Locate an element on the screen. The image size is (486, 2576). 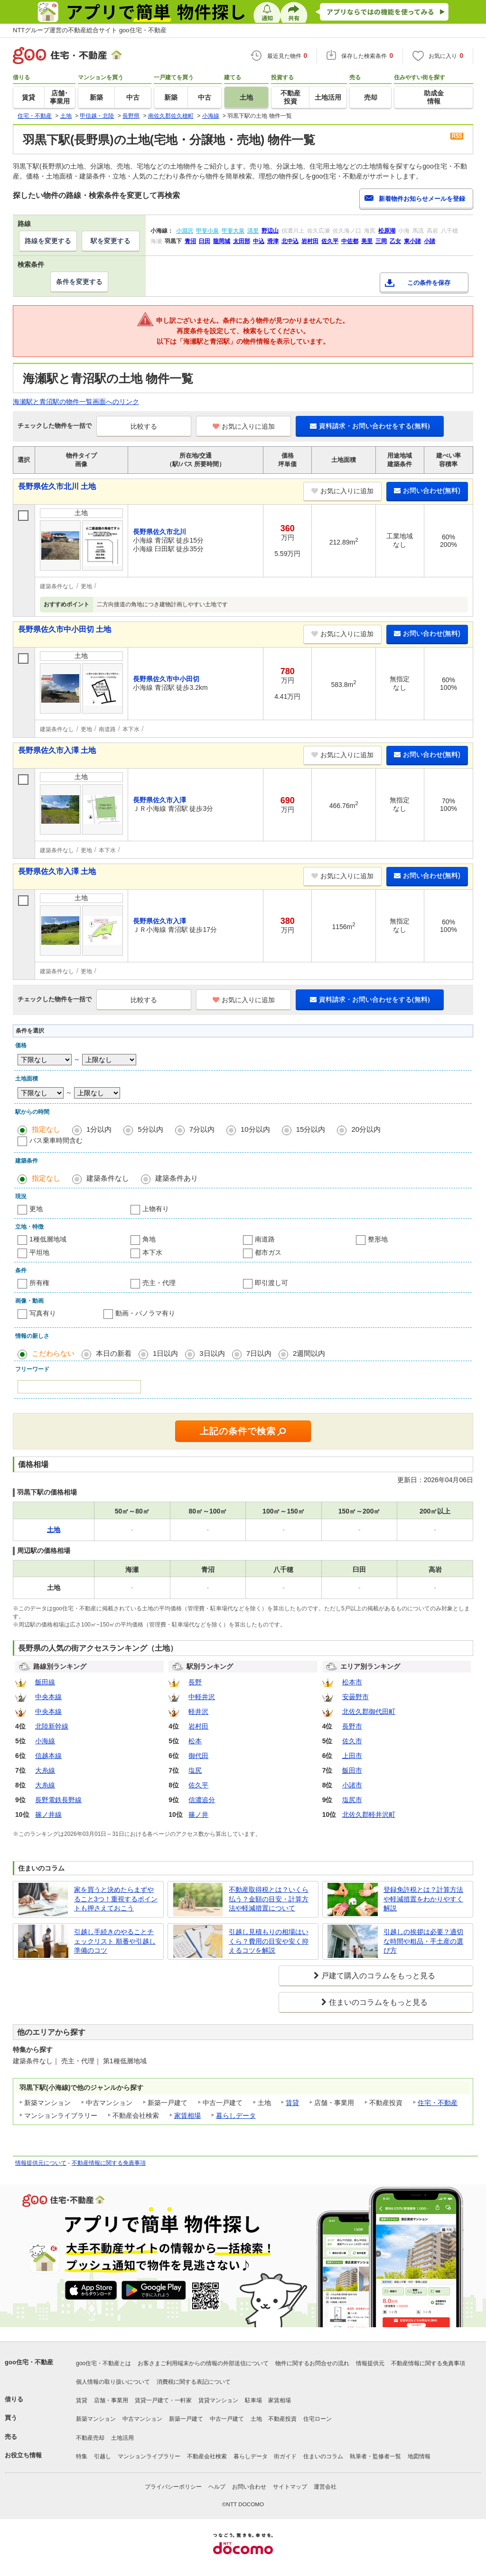
goo住宅・不動産とは is located at coordinates (103, 2363).